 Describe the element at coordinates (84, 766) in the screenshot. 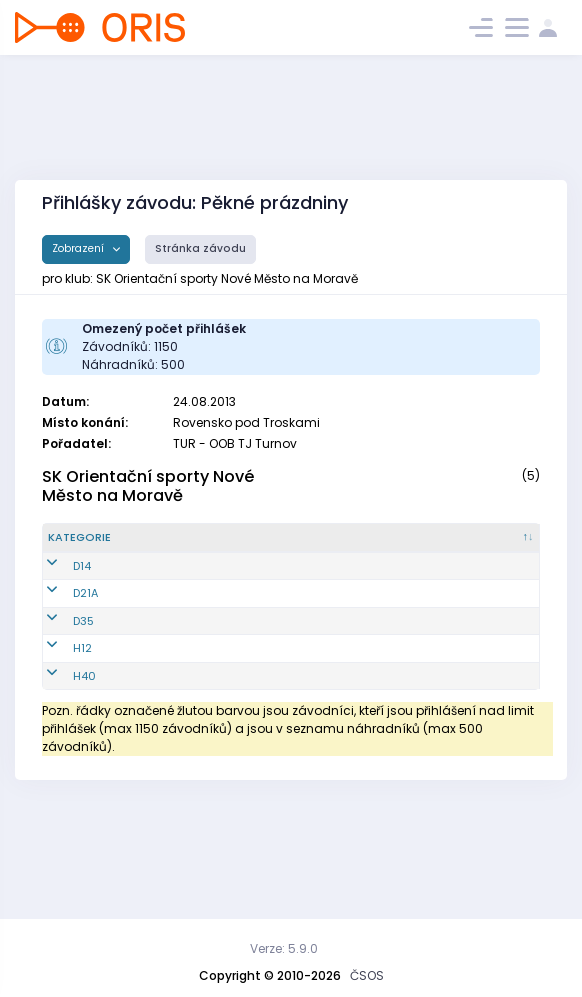

I see `H40` at that location.